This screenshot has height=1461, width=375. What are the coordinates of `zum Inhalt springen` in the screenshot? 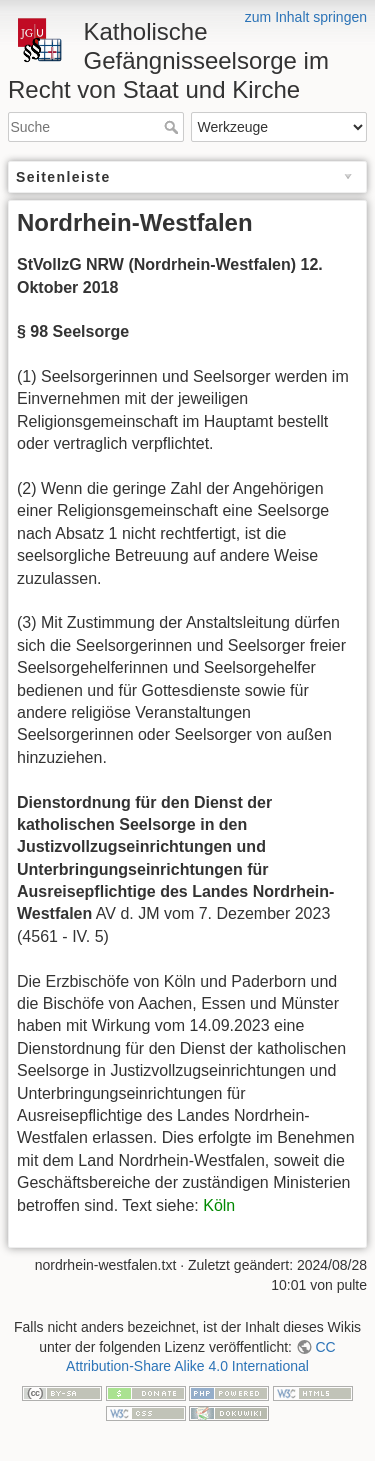 It's located at (306, 17).